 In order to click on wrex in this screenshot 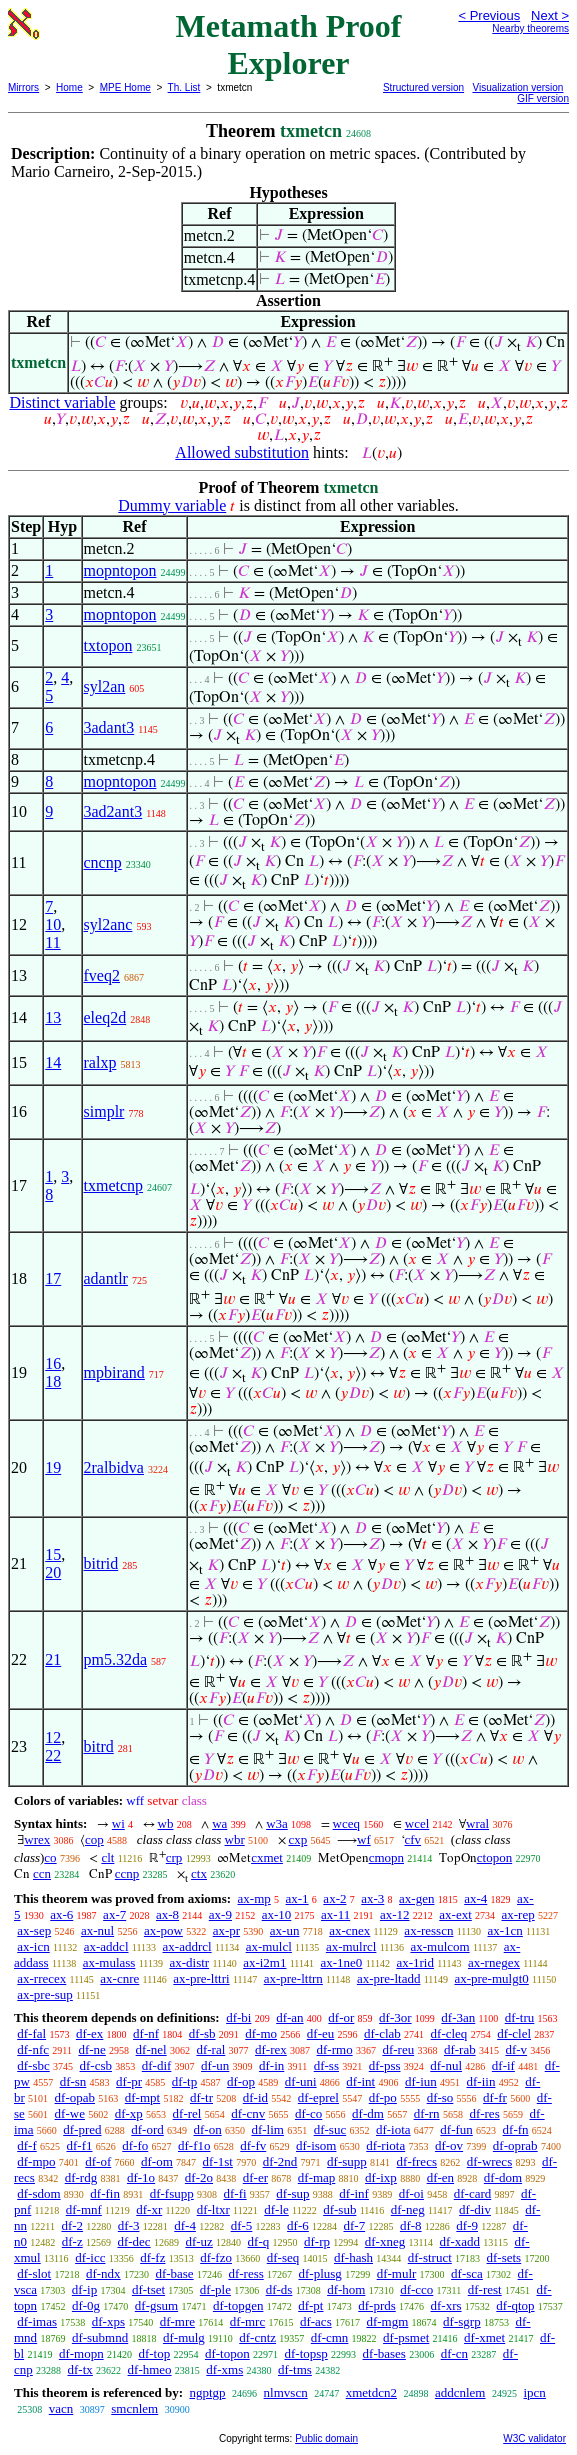, I will do `click(37, 1839)`.